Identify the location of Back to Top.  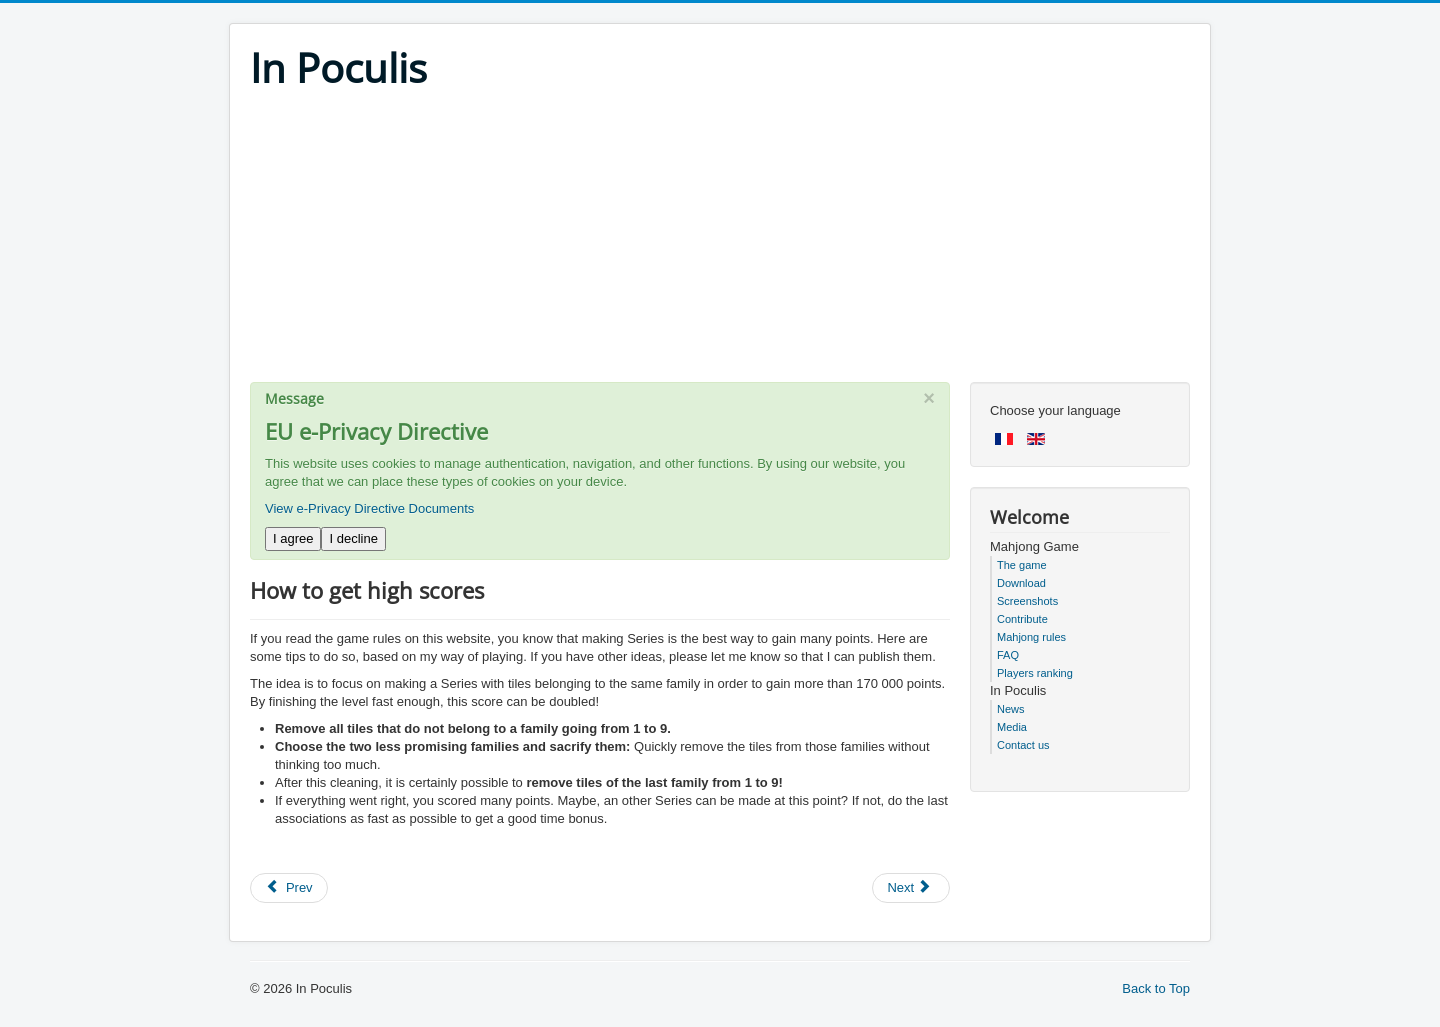
(1156, 988).